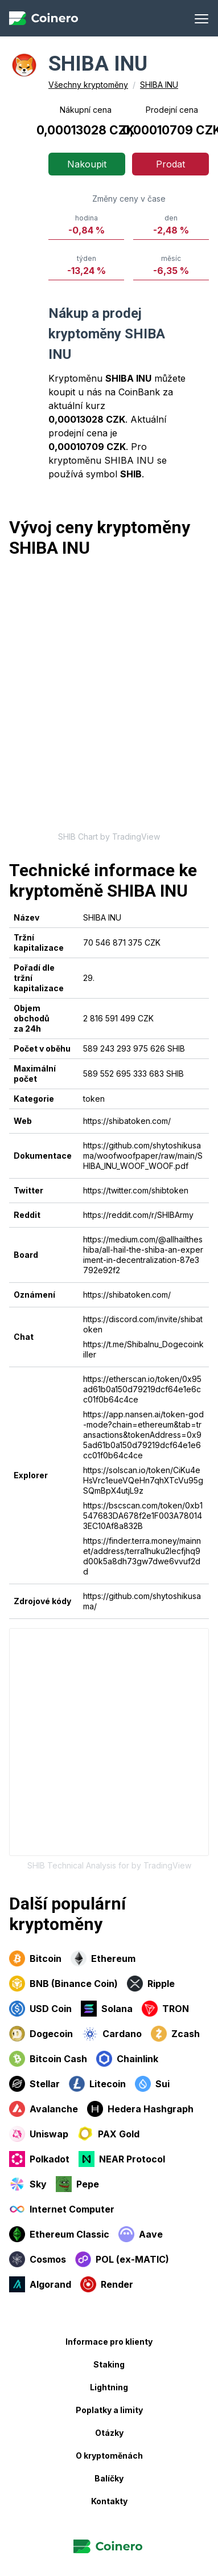 The height and width of the screenshot is (2576, 218). Describe the element at coordinates (122, 2259) in the screenshot. I see `POL (ex-MATIC)` at that location.